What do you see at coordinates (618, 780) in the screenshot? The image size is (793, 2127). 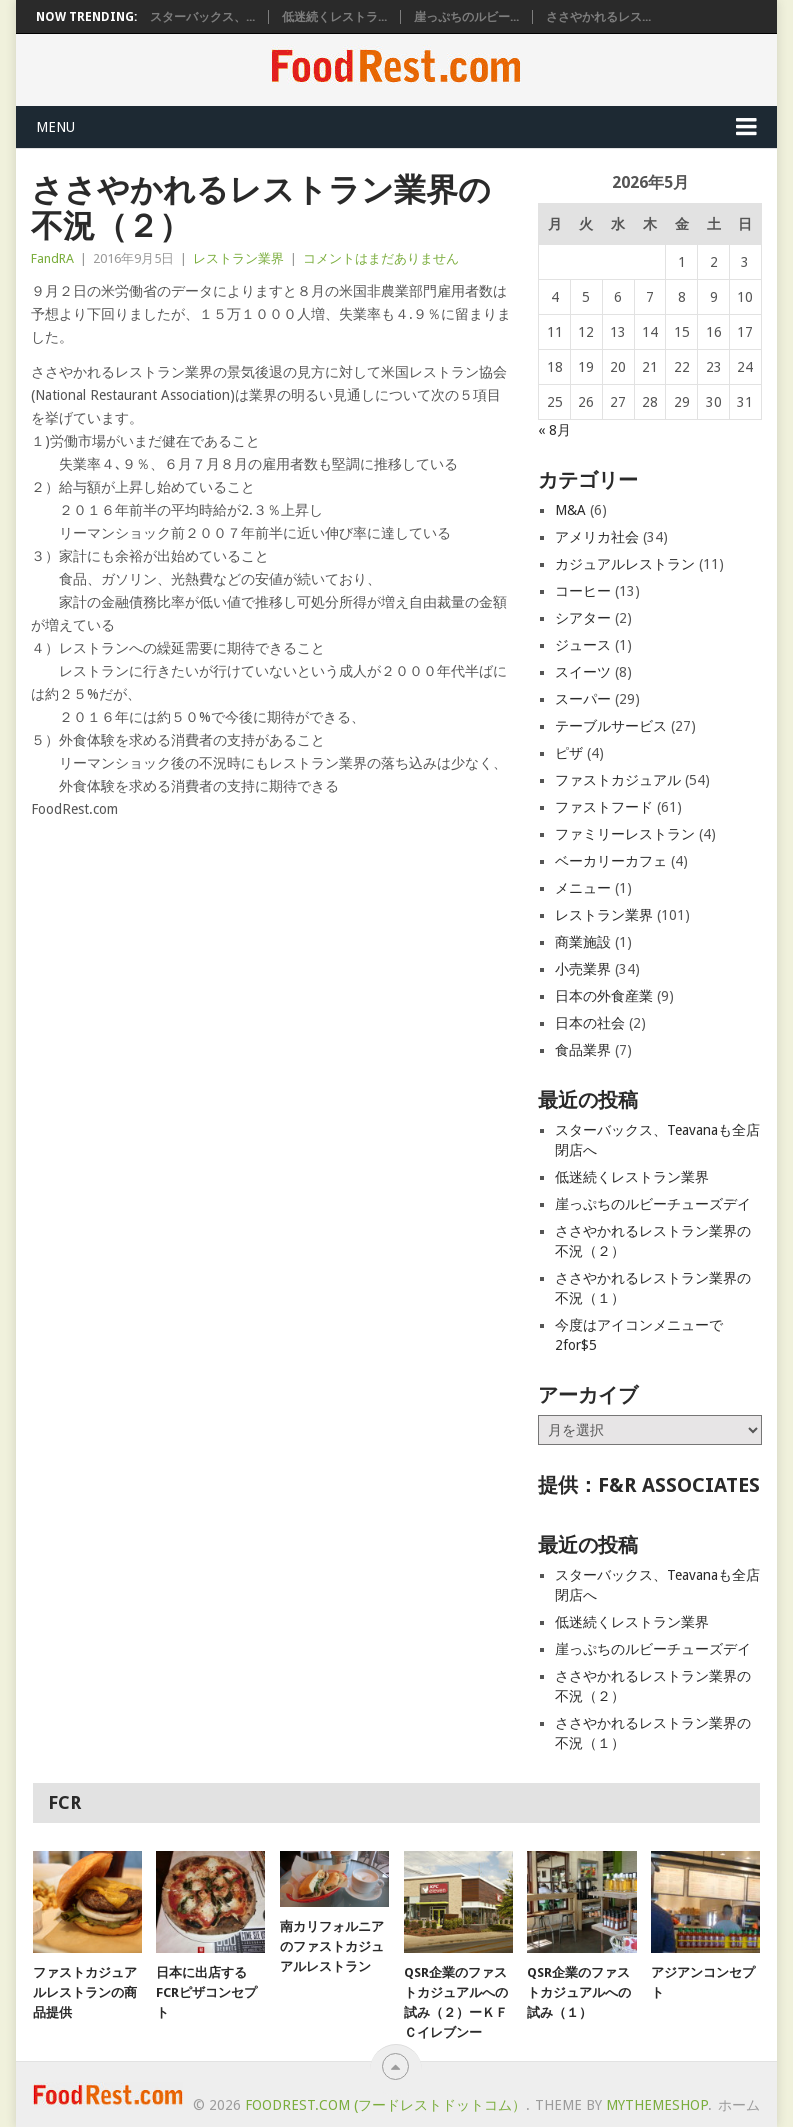 I see `ファストカジュアル` at bounding box center [618, 780].